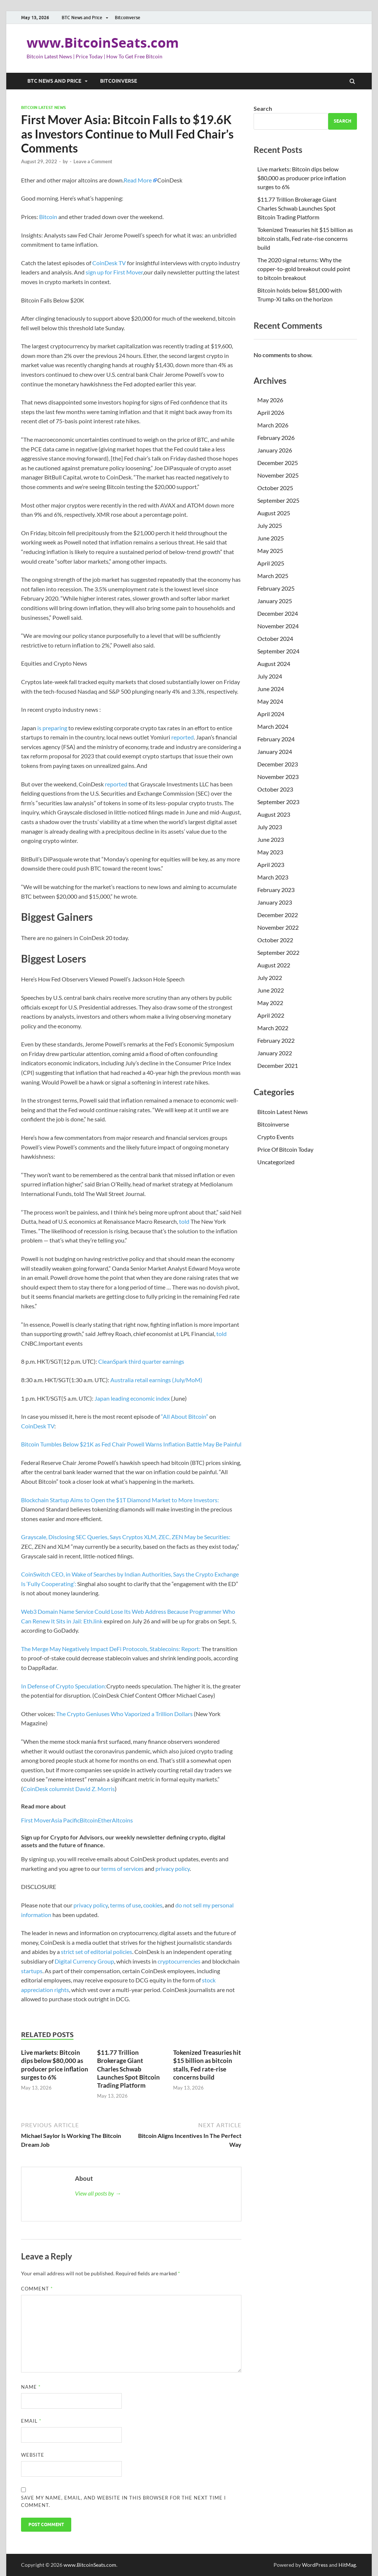  I want to click on Comment, so click(37, 2289).